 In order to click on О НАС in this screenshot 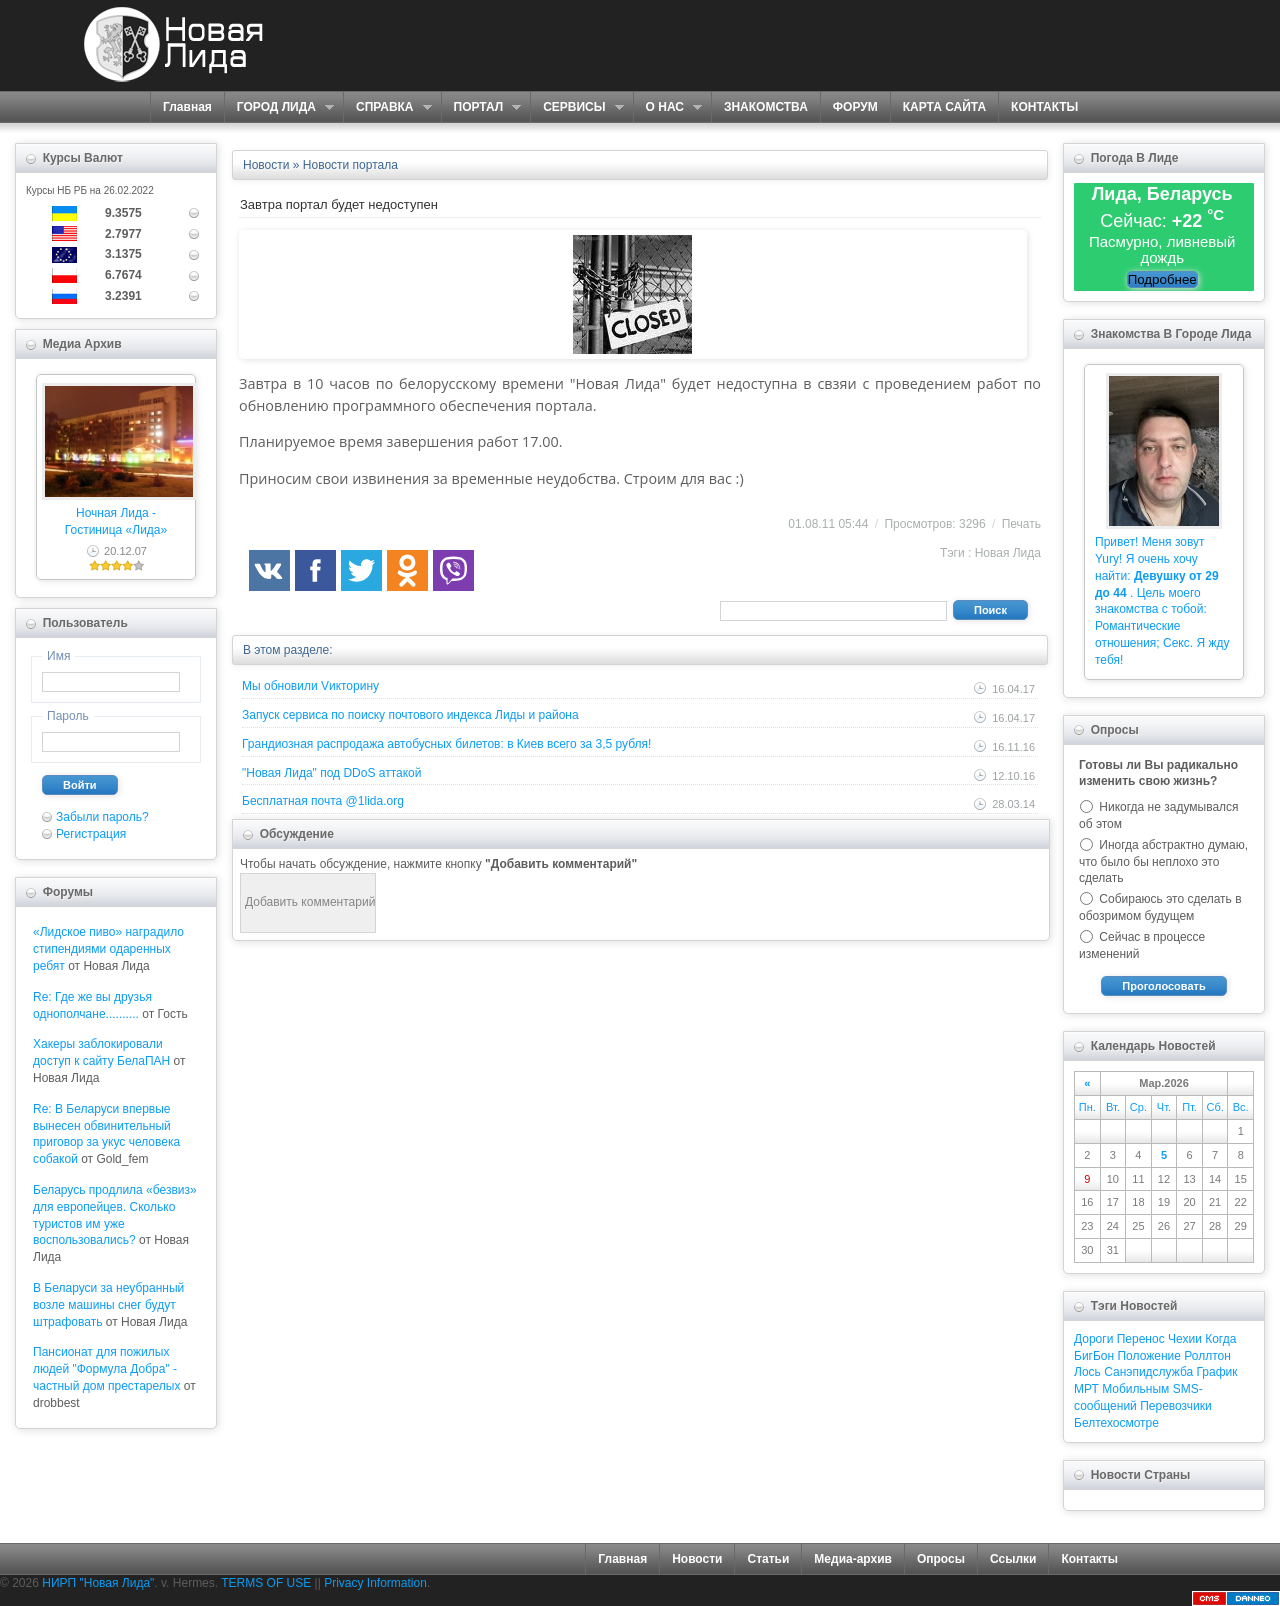, I will do `click(667, 107)`.